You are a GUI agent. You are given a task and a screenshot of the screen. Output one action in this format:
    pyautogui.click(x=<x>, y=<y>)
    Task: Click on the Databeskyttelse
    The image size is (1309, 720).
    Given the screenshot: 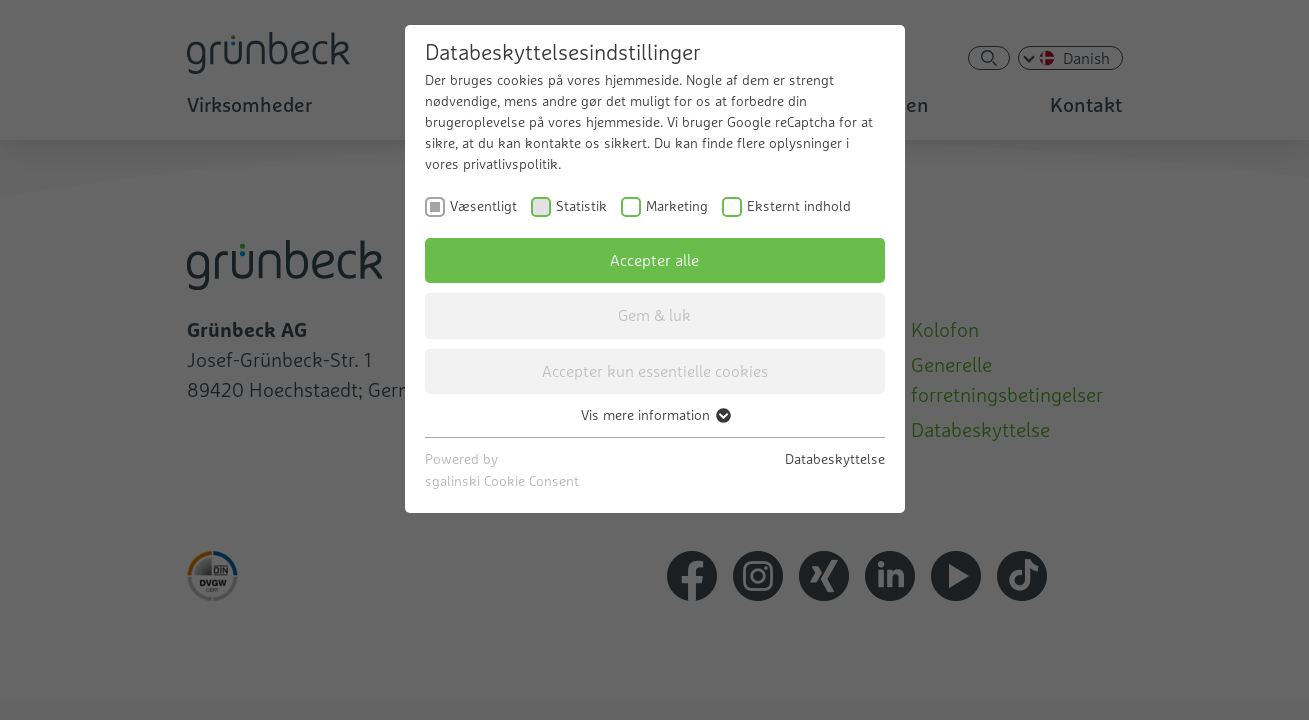 What is the action you would take?
    pyautogui.click(x=835, y=459)
    